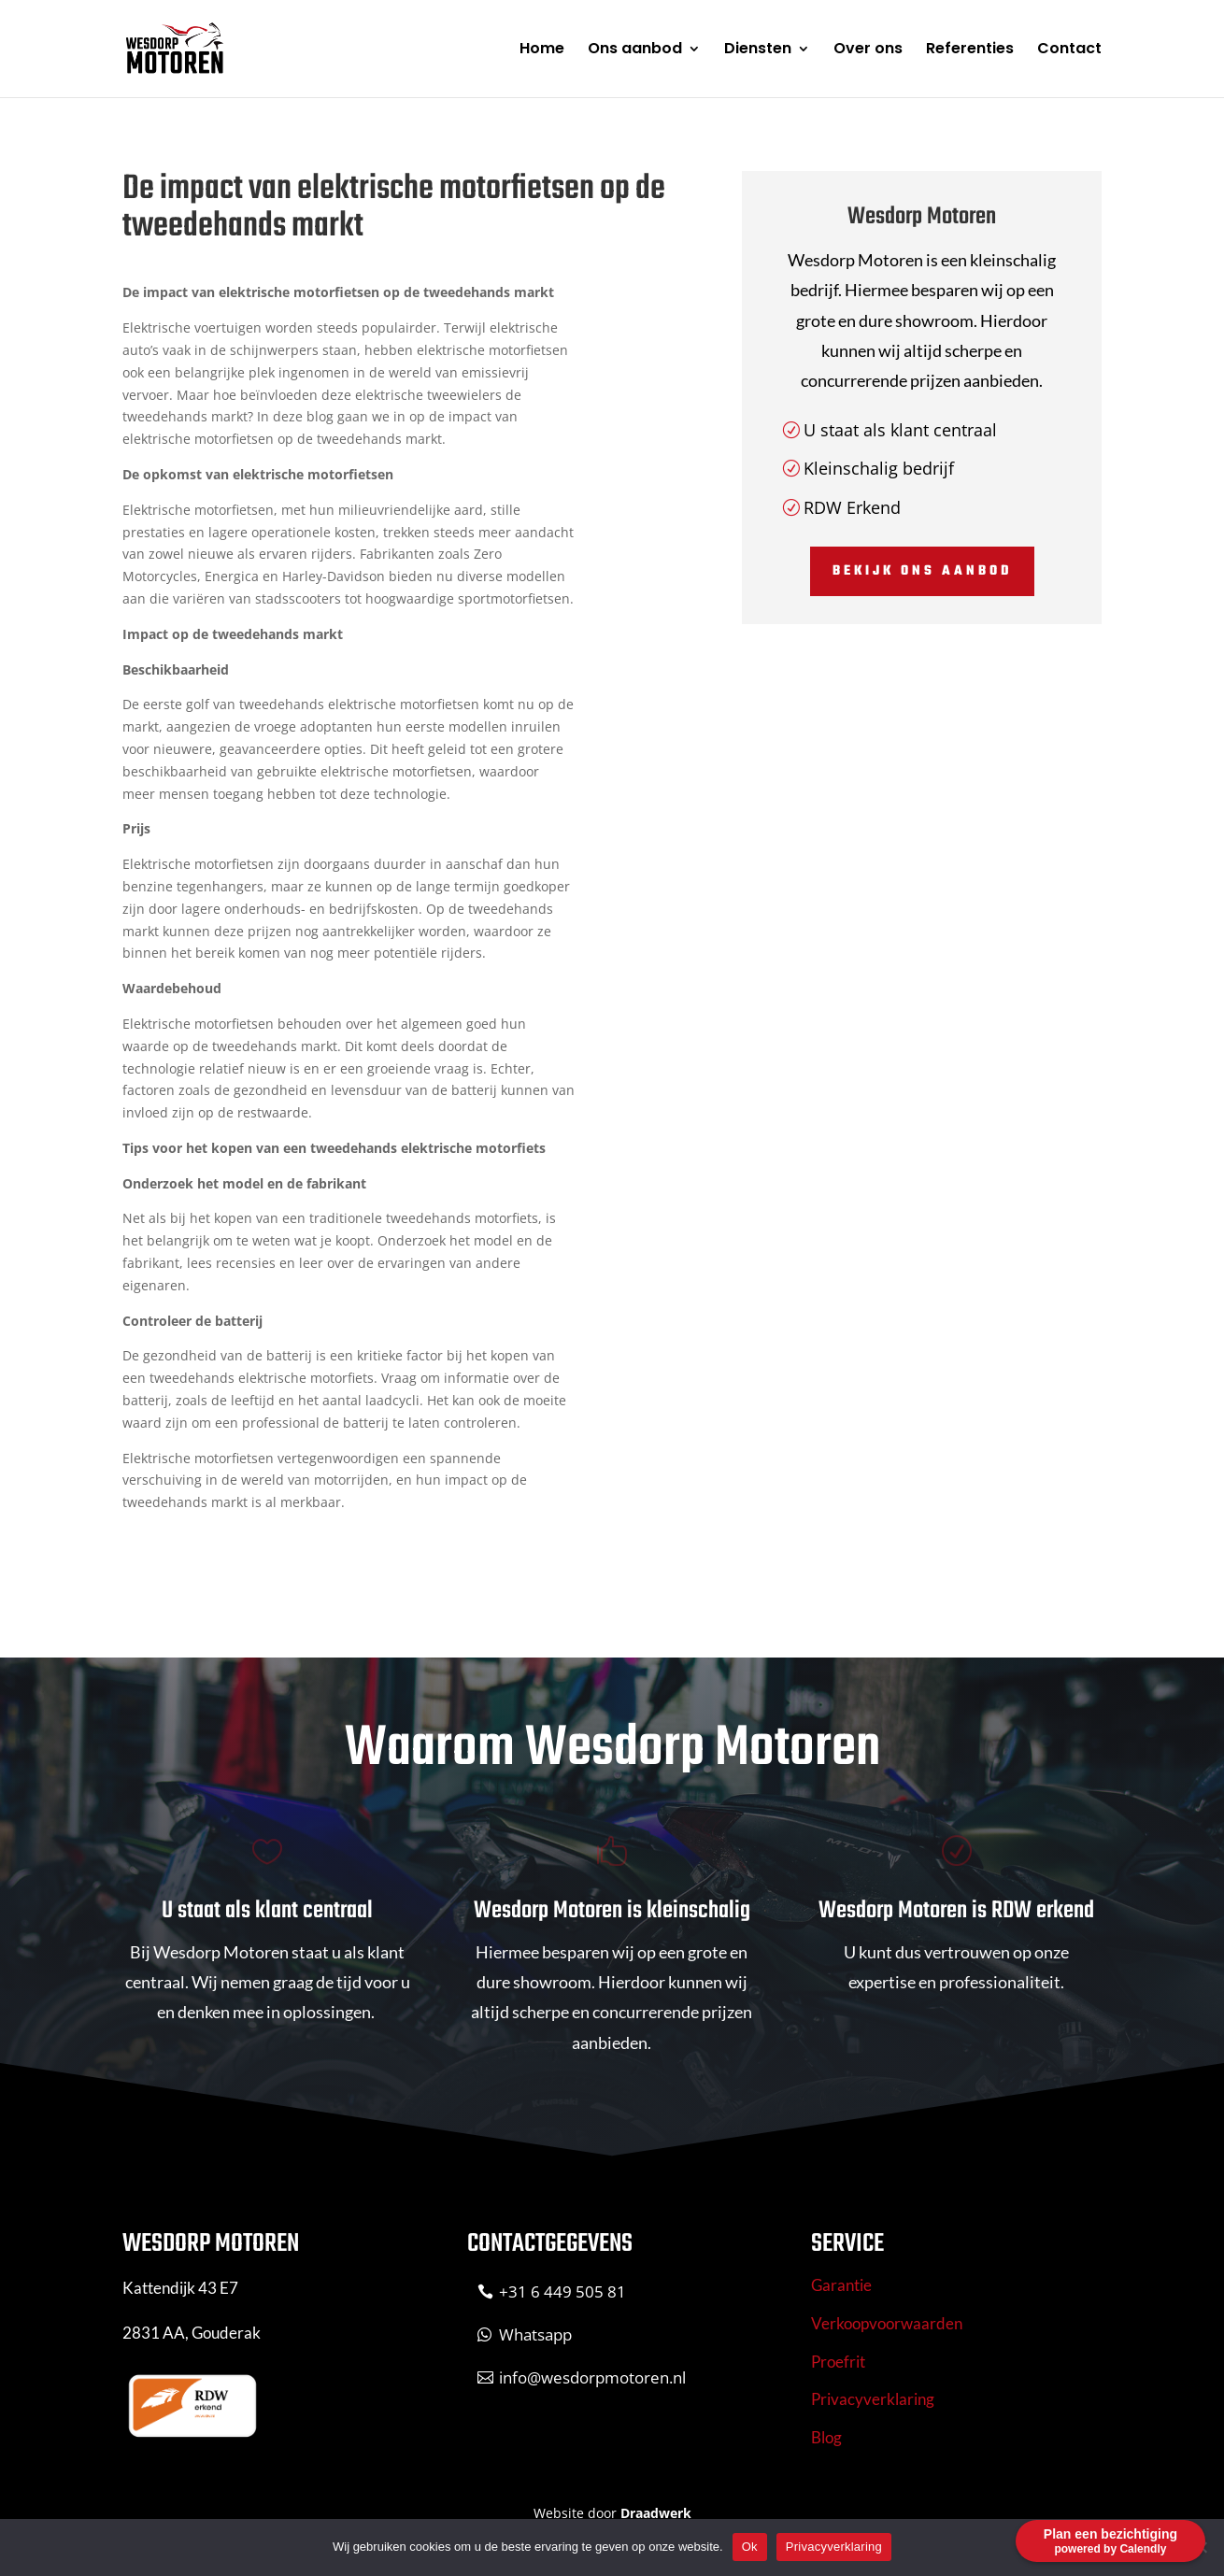 Image resolution: width=1224 pixels, height=2576 pixels. Describe the element at coordinates (750, 2547) in the screenshot. I see `Ok` at that location.